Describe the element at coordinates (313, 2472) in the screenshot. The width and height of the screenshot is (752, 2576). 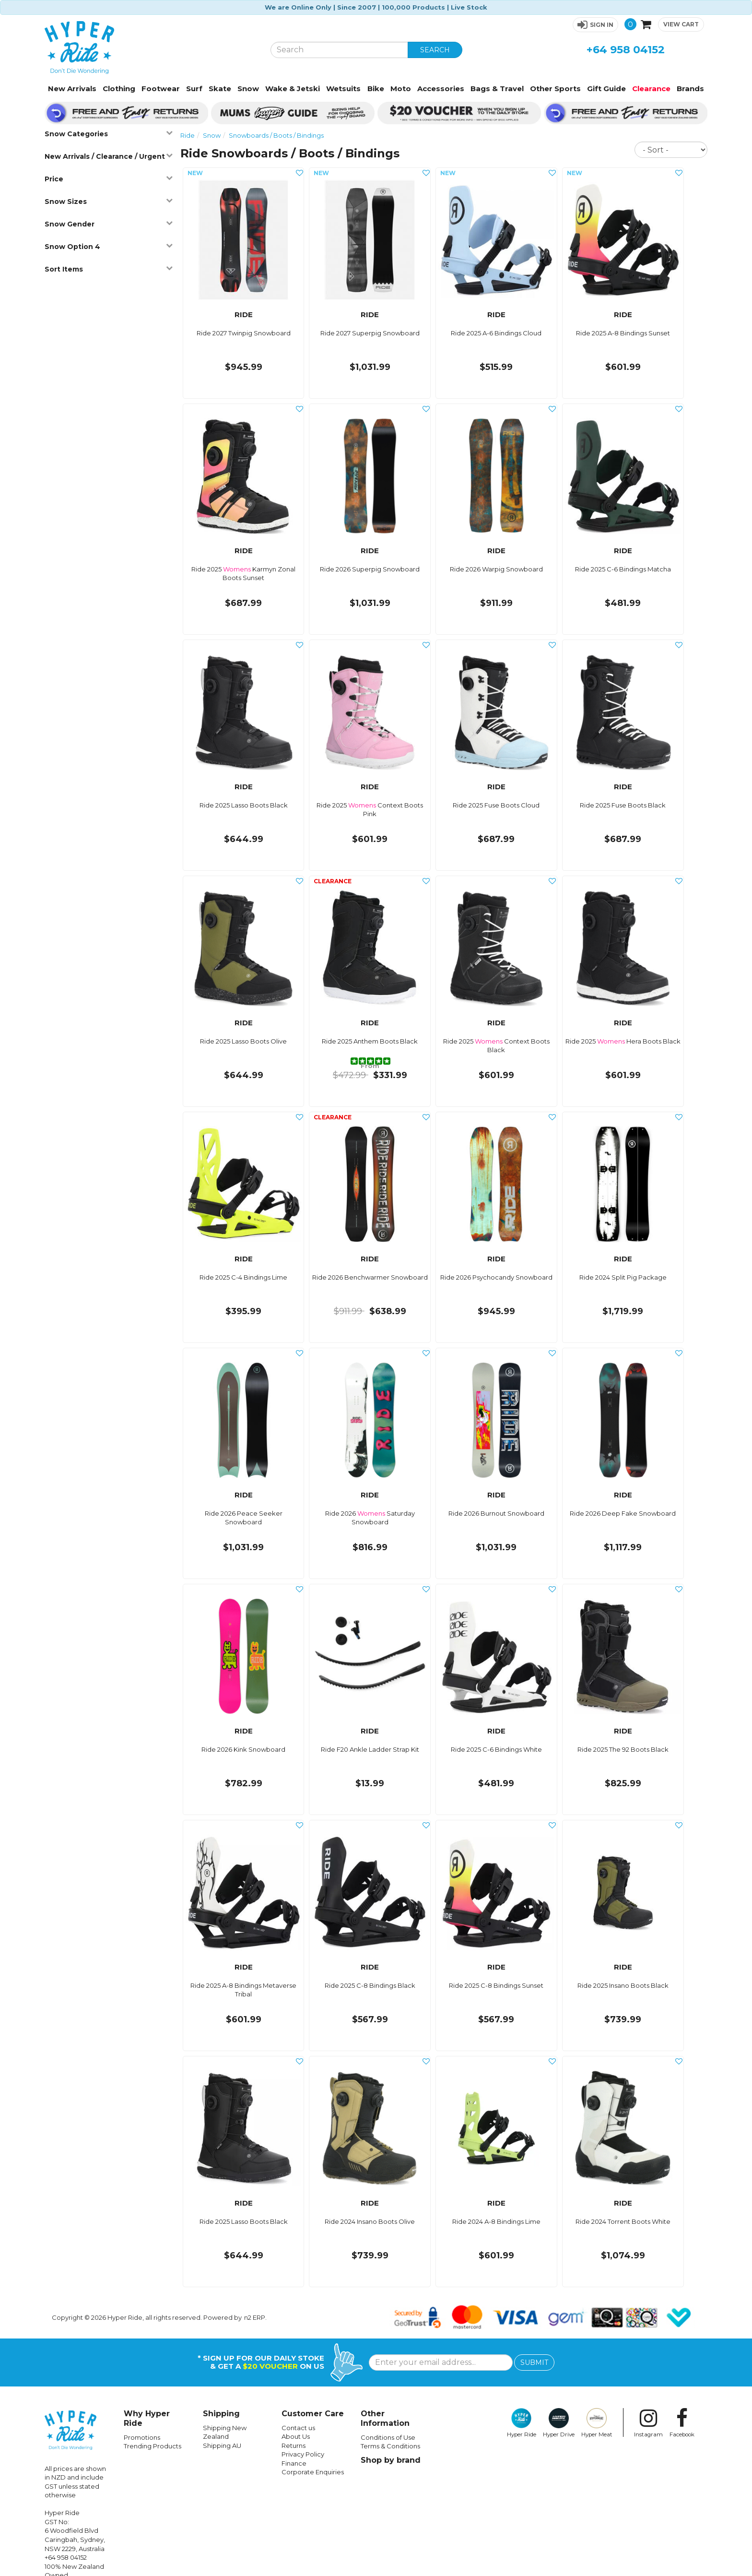
I see `Corporate Enquiries` at that location.